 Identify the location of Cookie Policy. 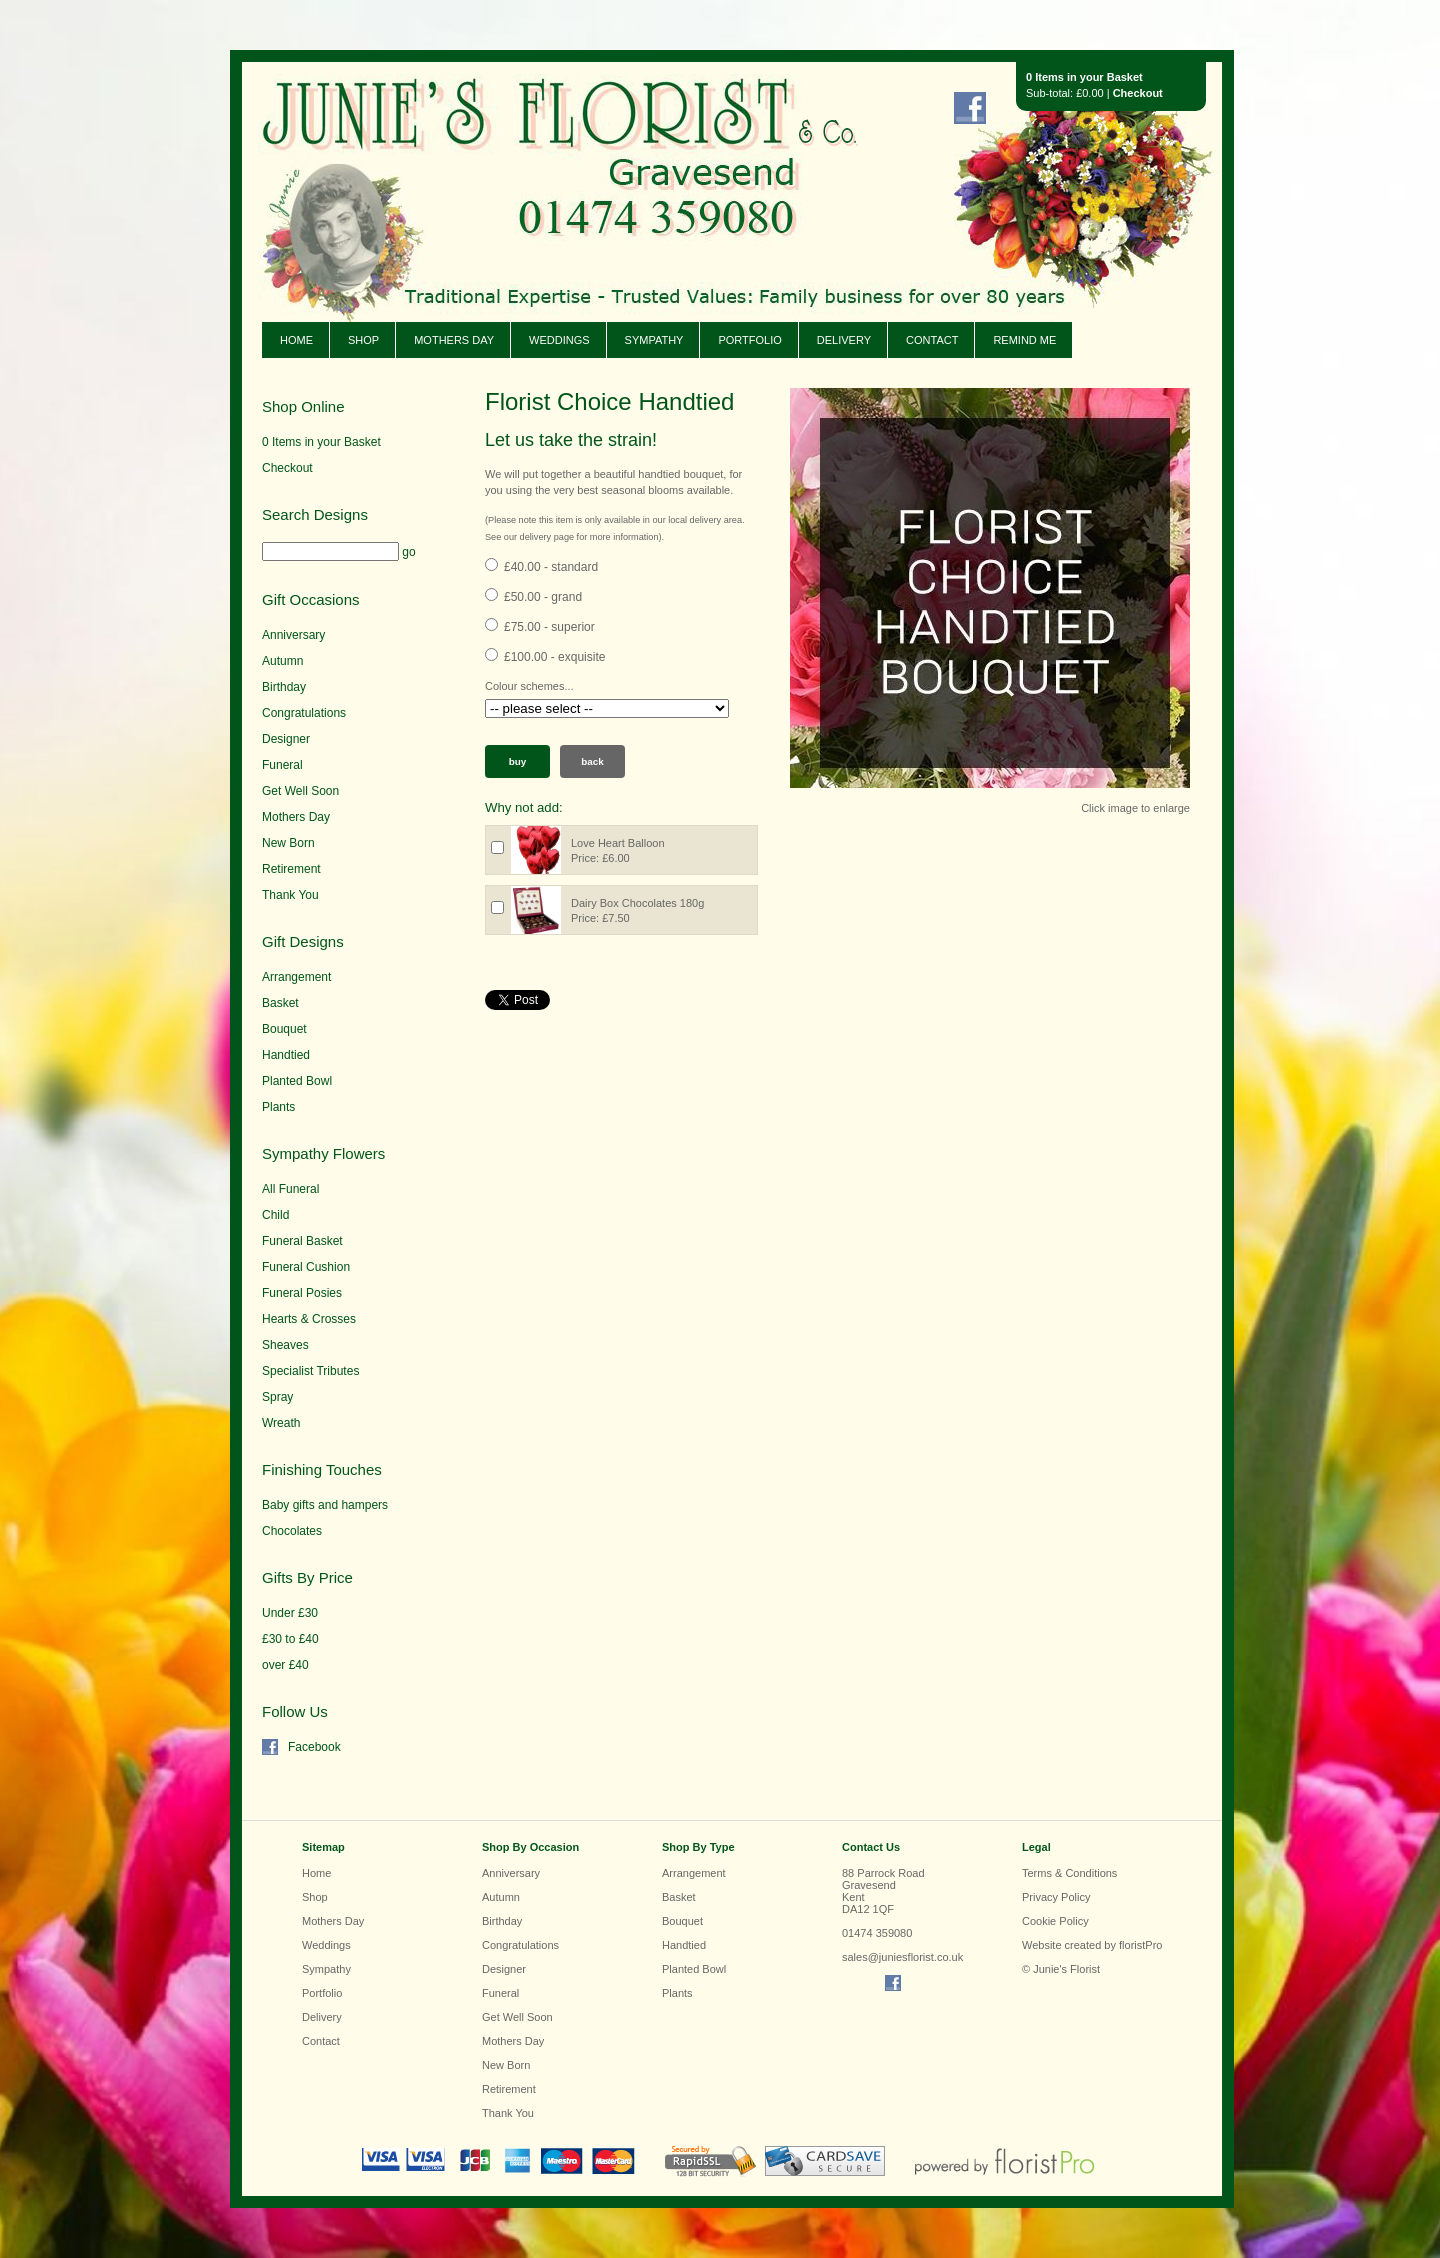
(1055, 1921).